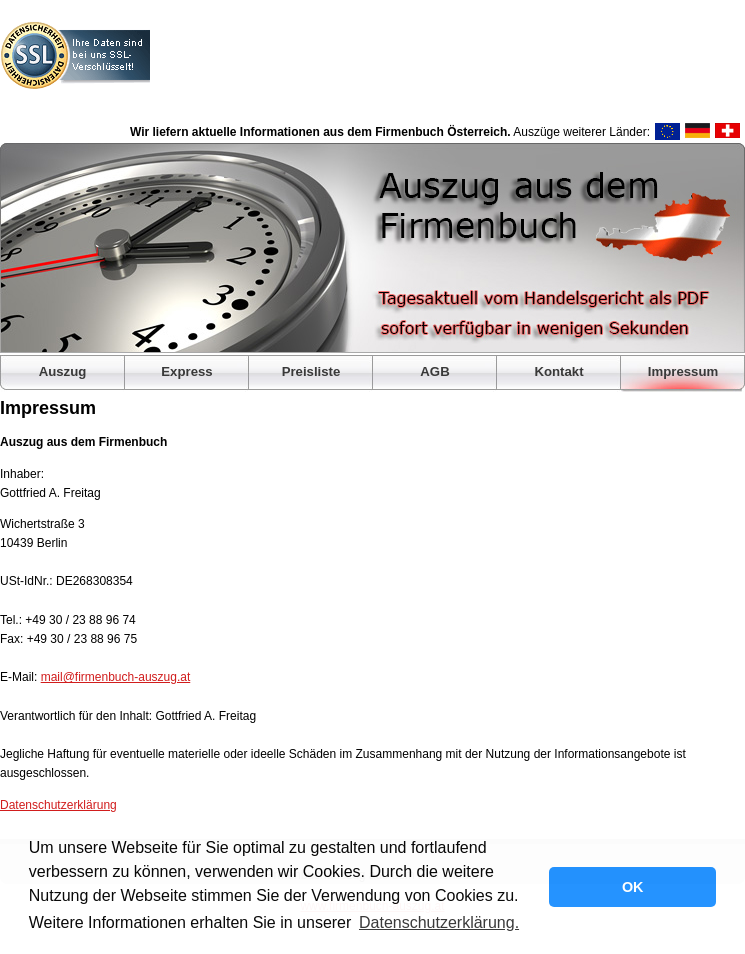 The image size is (745, 954). What do you see at coordinates (311, 371) in the screenshot?
I see `Preisliste` at bounding box center [311, 371].